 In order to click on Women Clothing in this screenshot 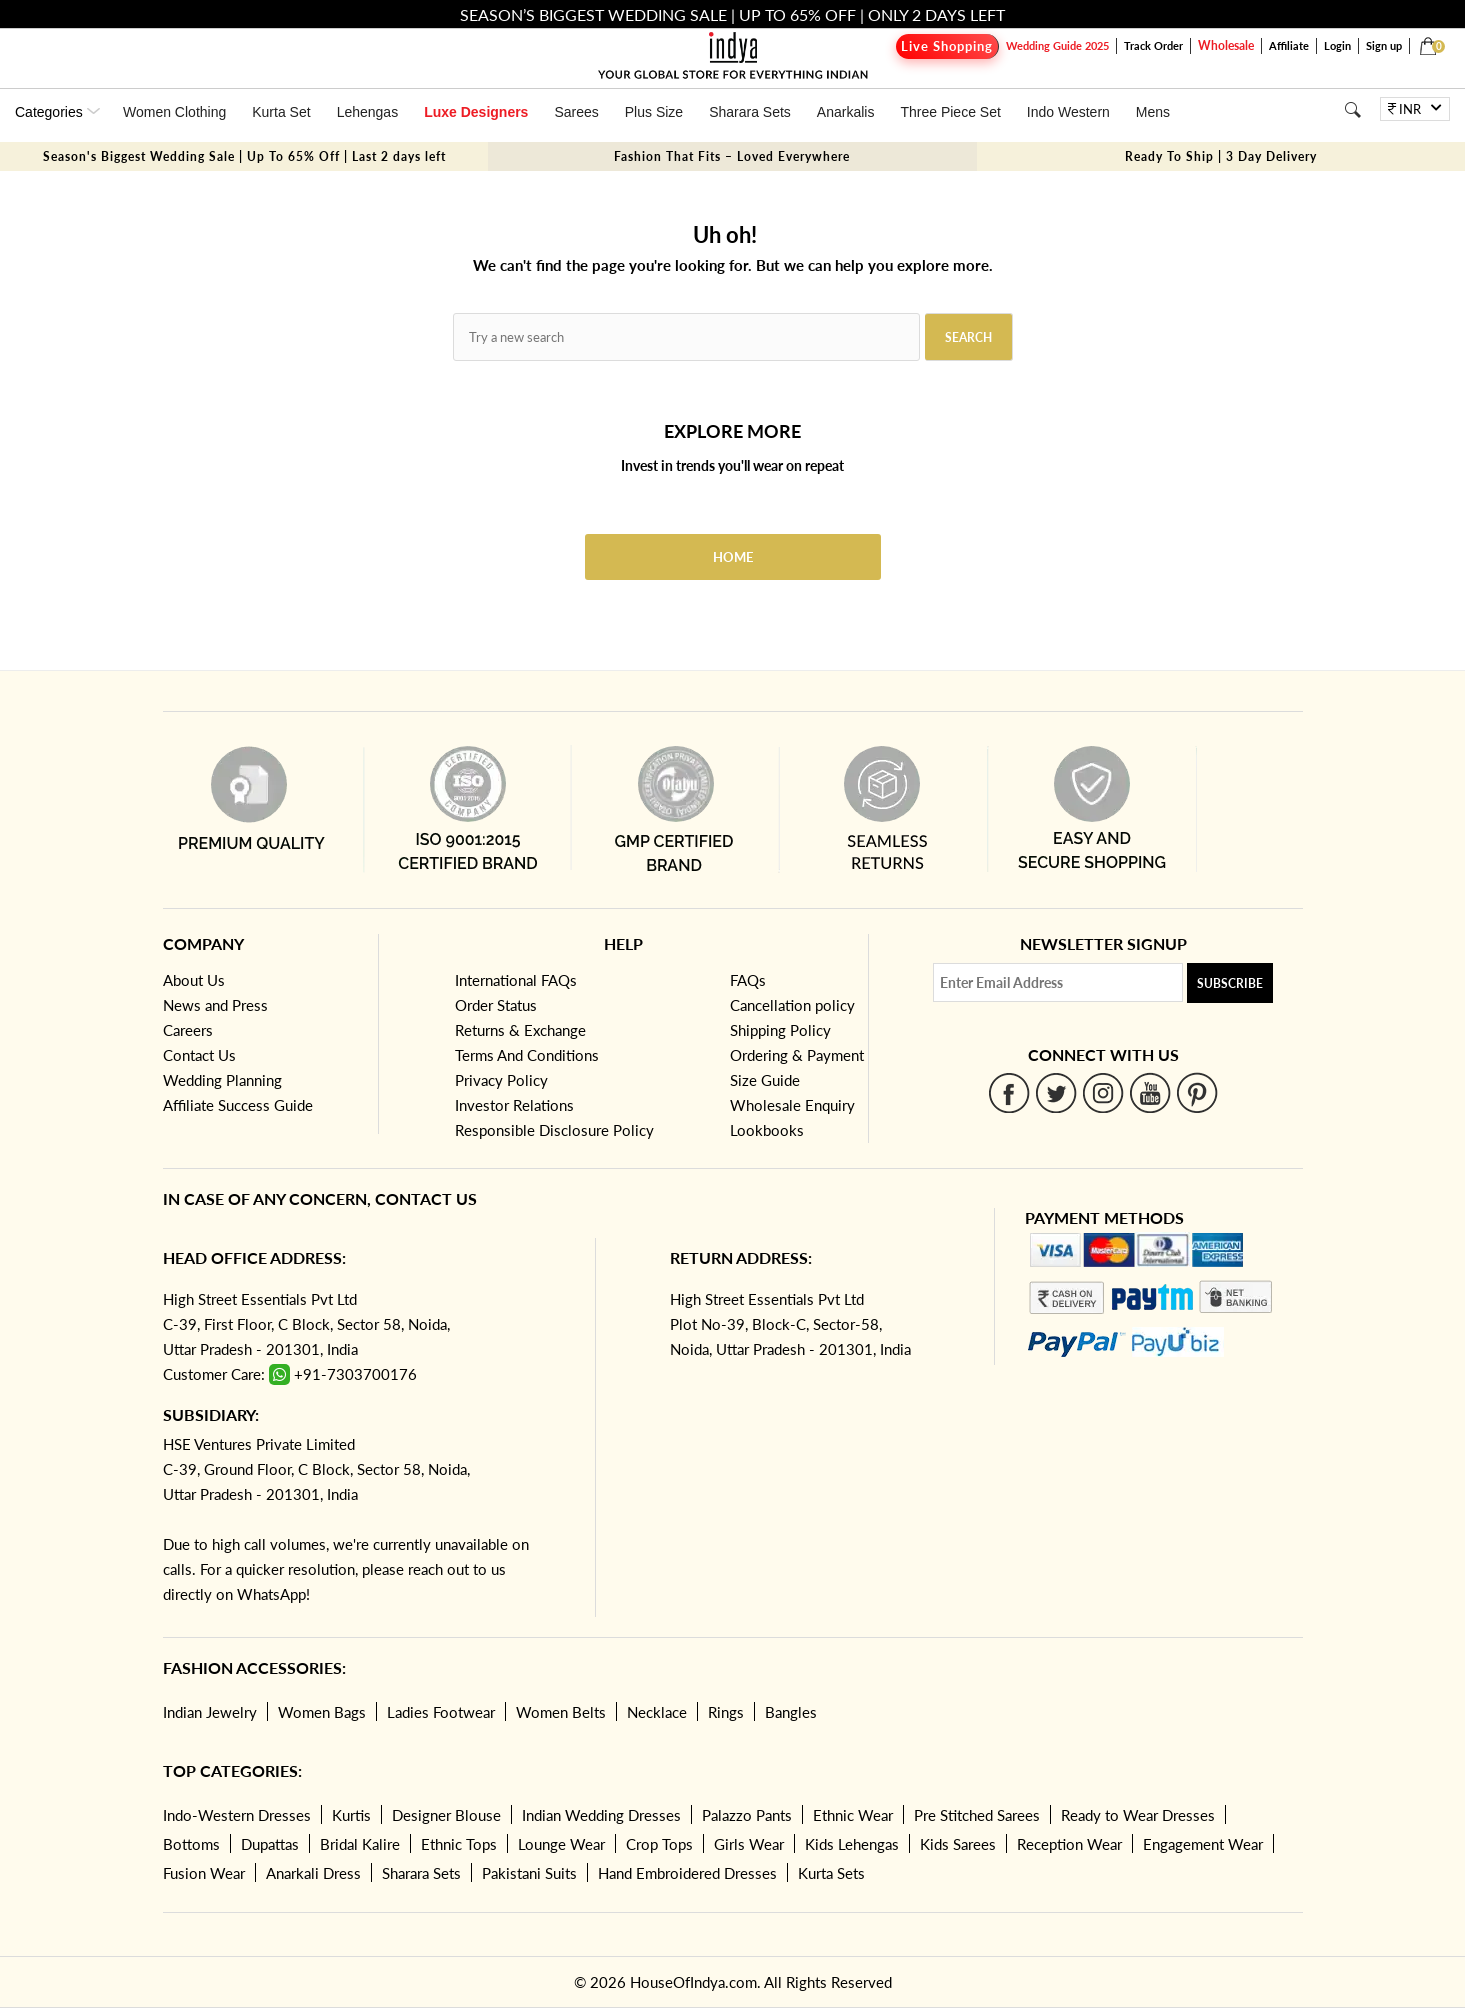, I will do `click(174, 112)`.